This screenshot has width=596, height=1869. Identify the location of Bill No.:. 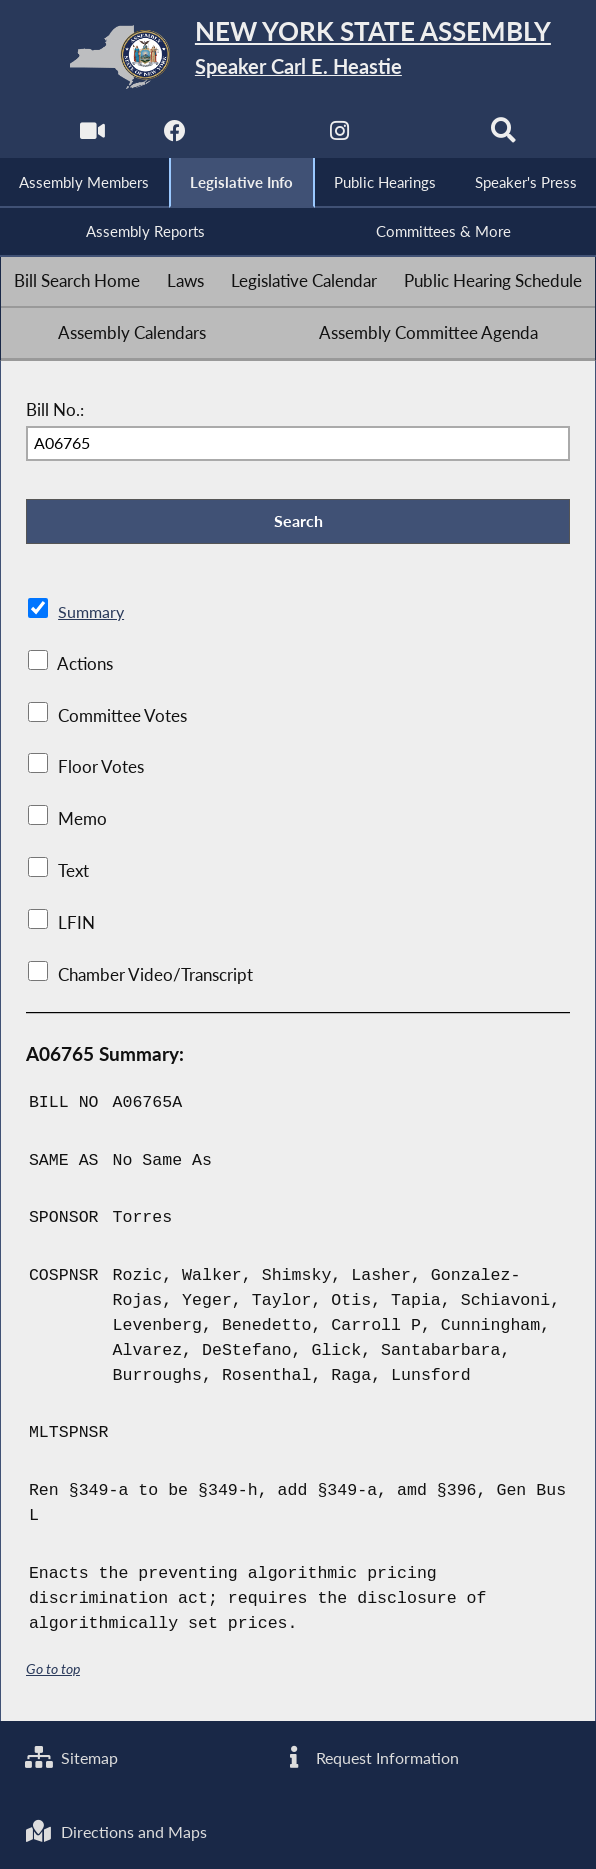
(55, 411).